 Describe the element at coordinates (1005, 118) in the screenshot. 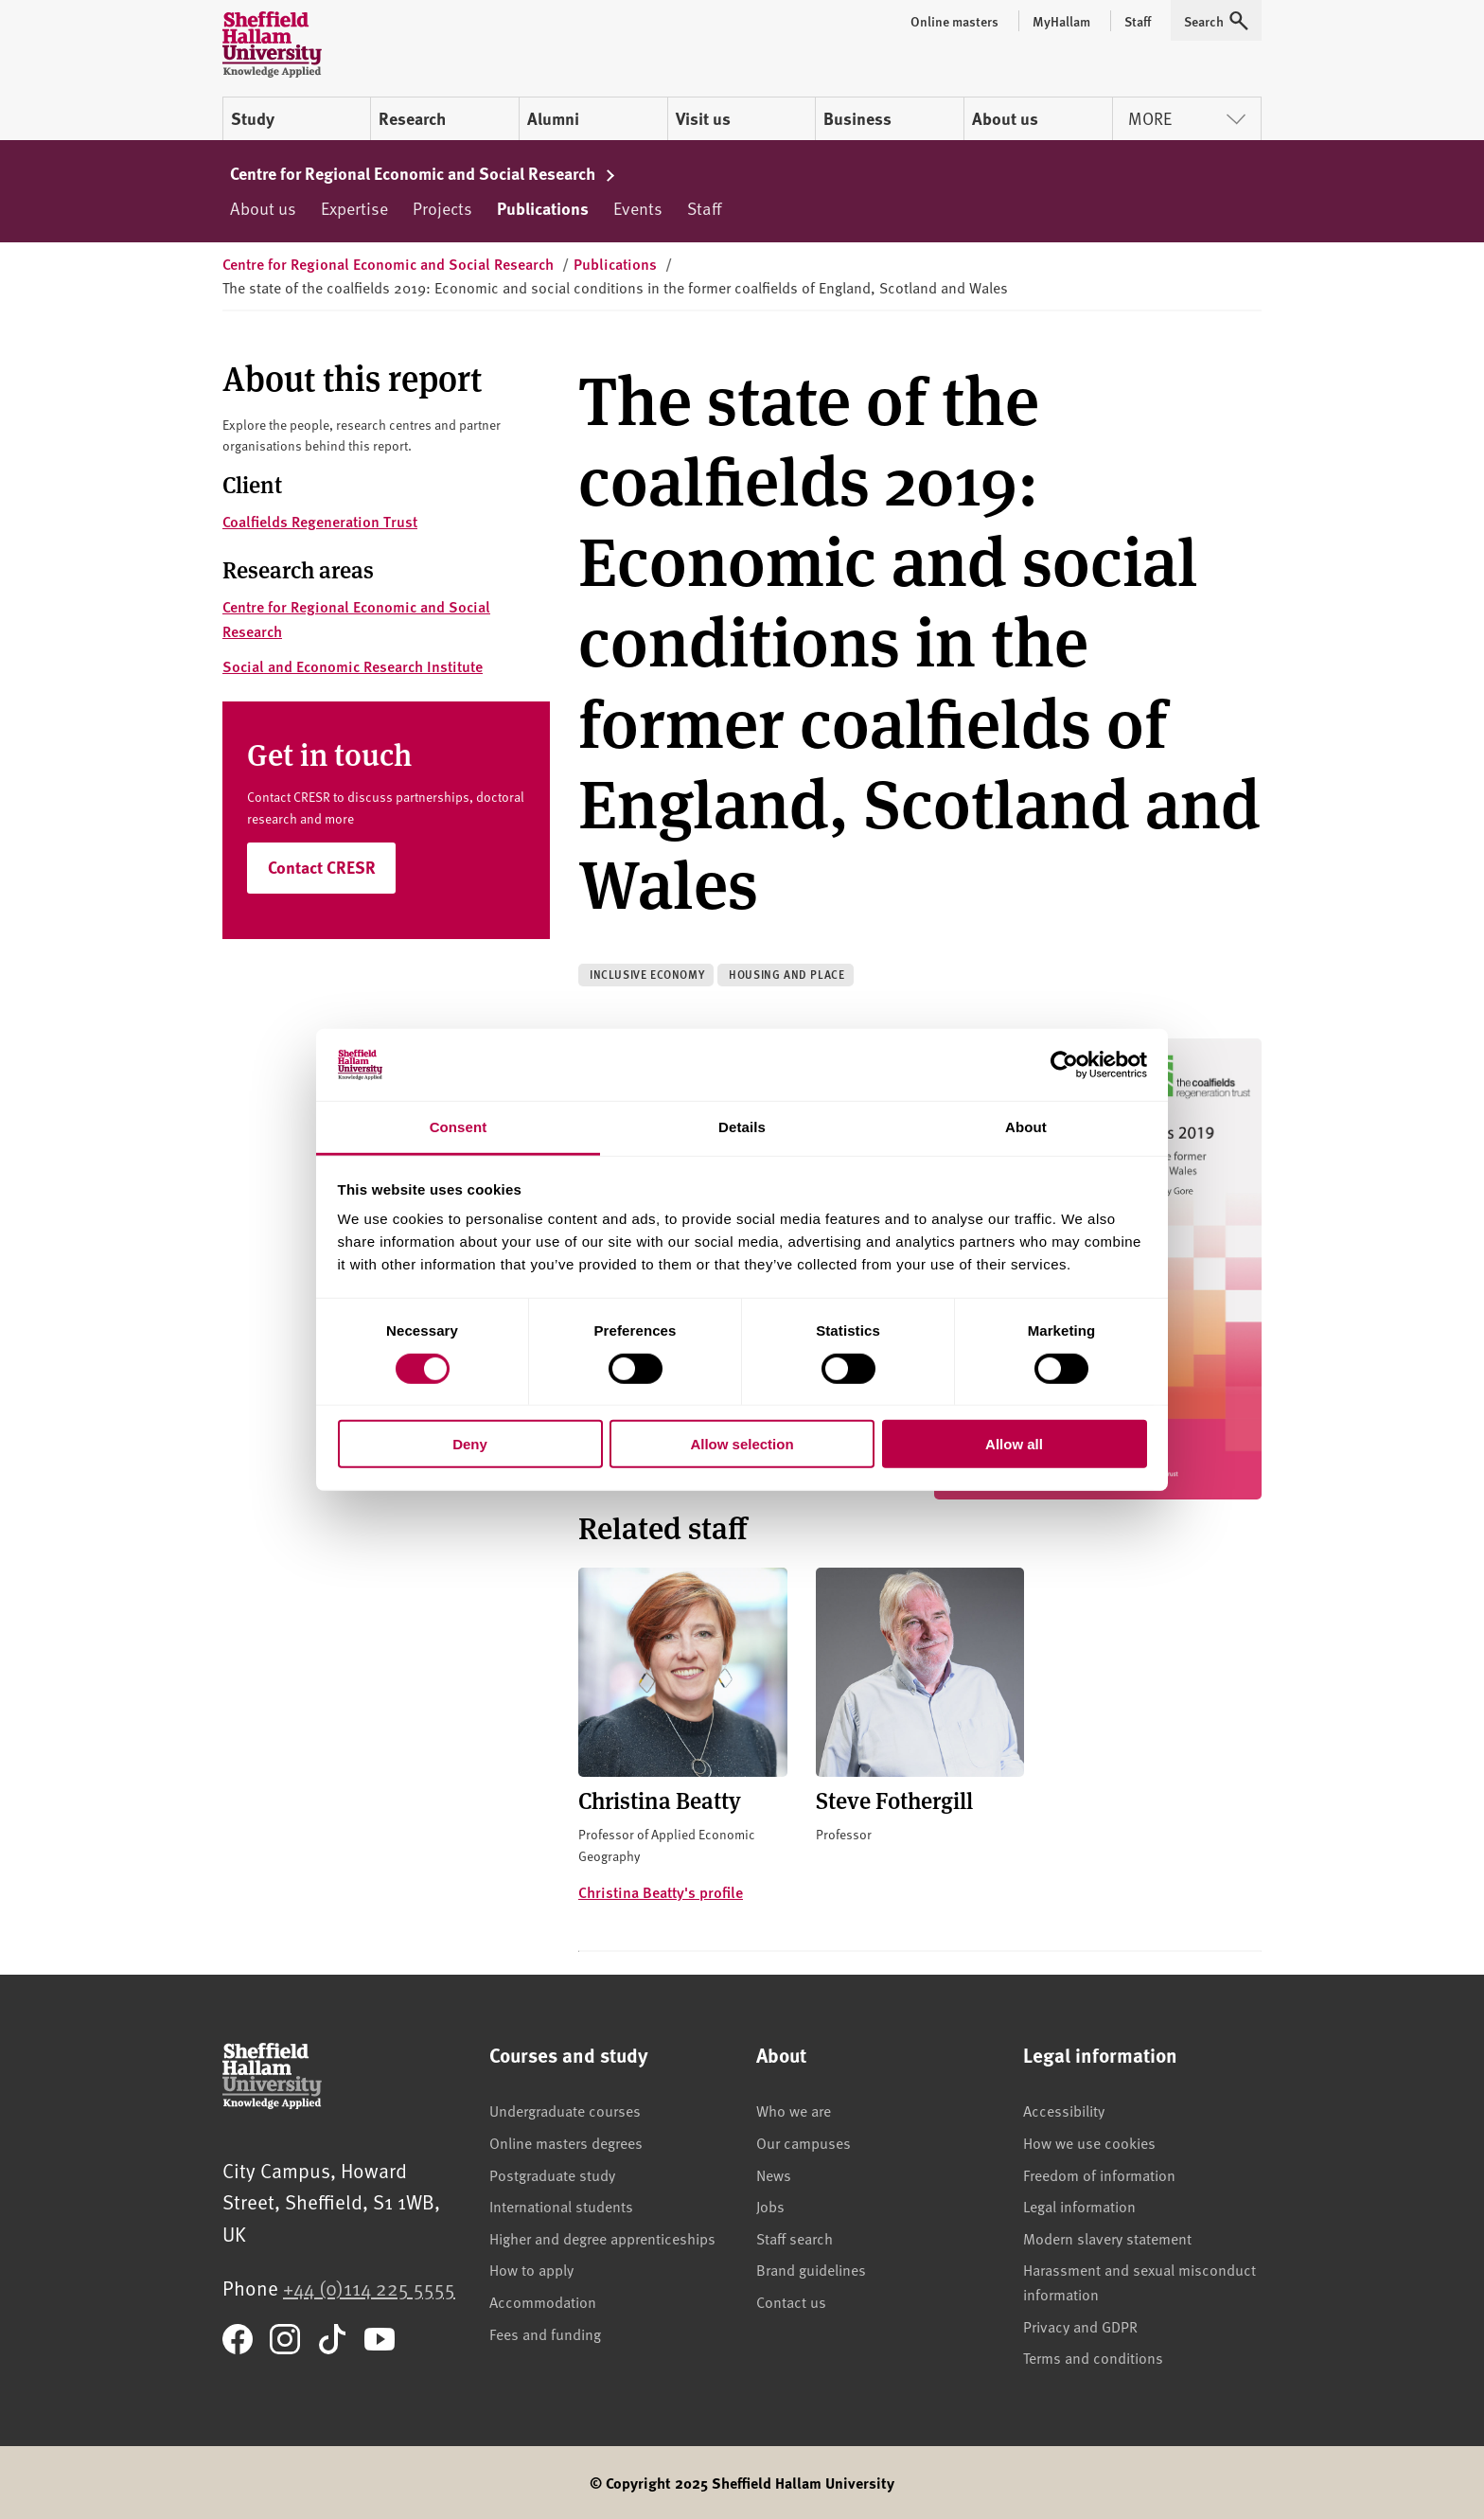

I see `About us` at that location.